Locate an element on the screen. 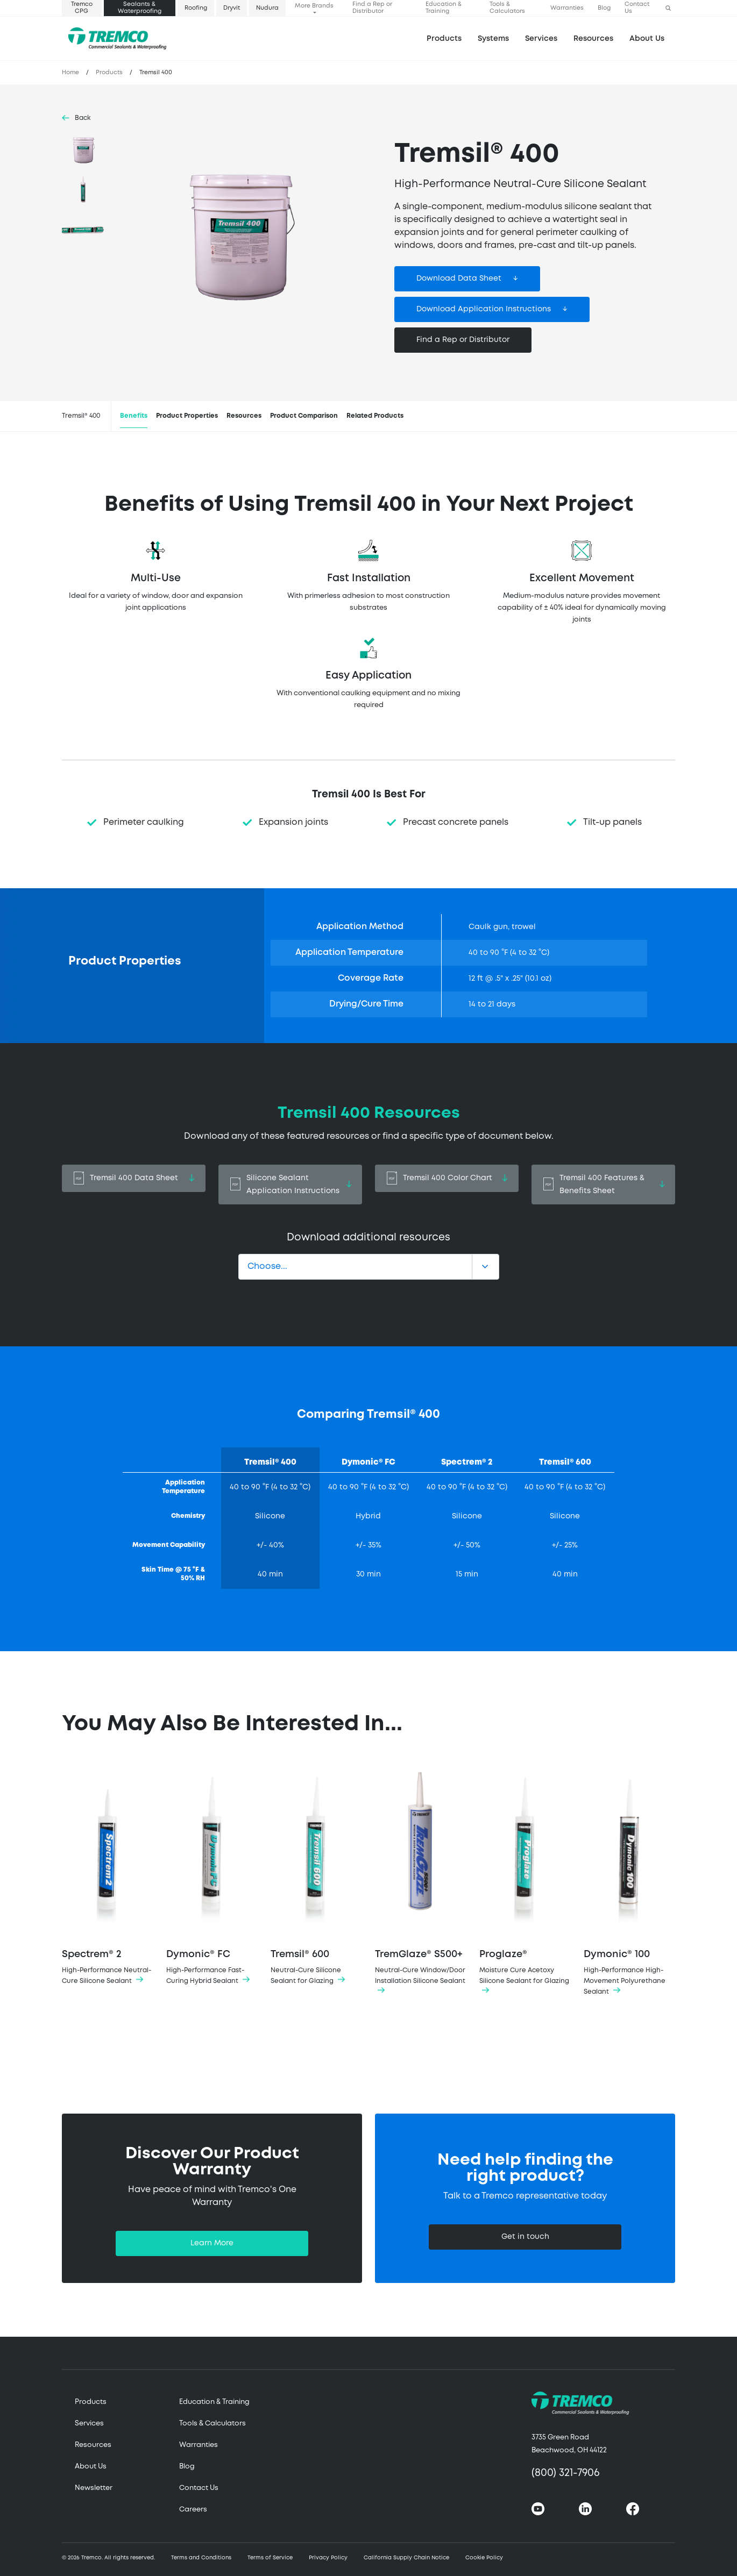 The width and height of the screenshot is (737, 2576). Contact Us is located at coordinates (637, 8).